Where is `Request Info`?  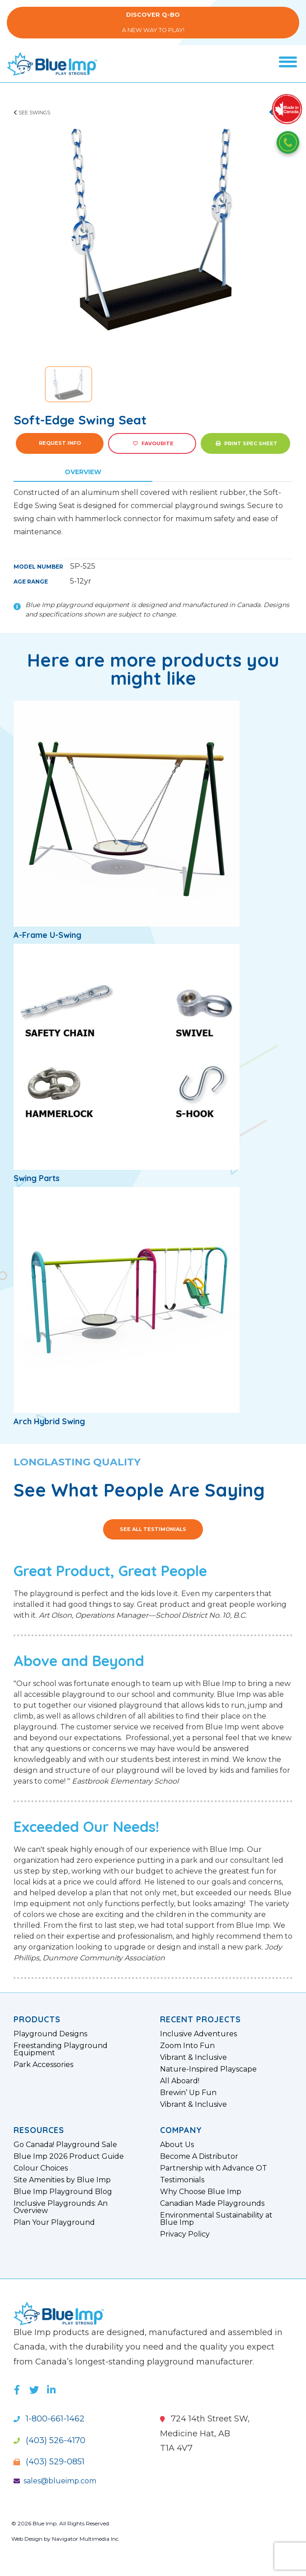 Request Info is located at coordinates (60, 443).